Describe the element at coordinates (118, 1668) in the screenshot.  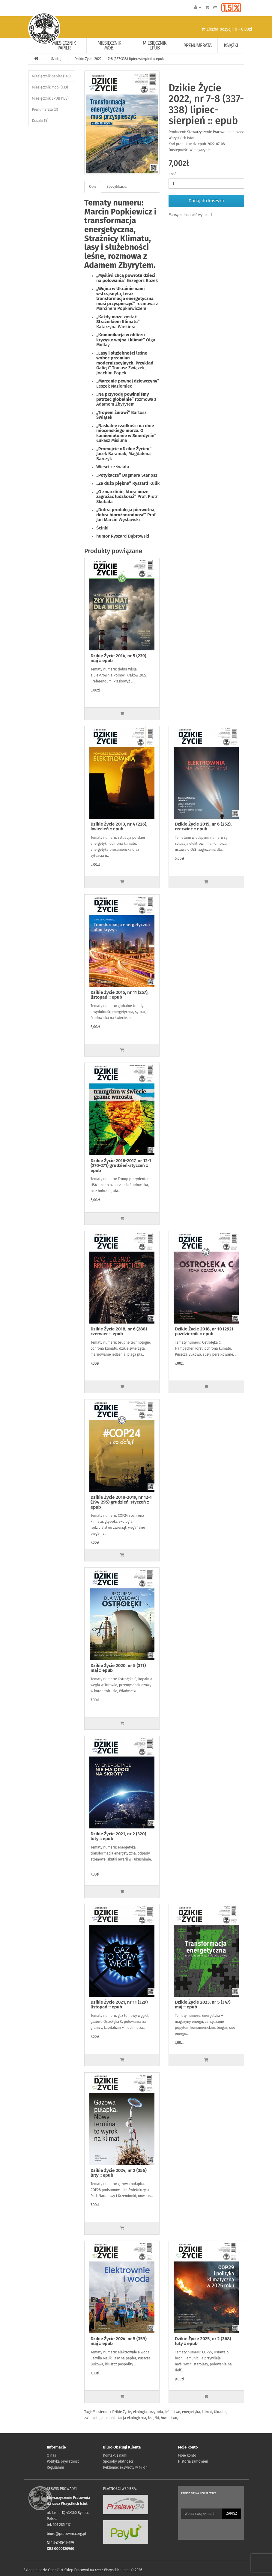
I see `Dzikie Życie 2020, nr 5 (311) maj :: epub` at that location.